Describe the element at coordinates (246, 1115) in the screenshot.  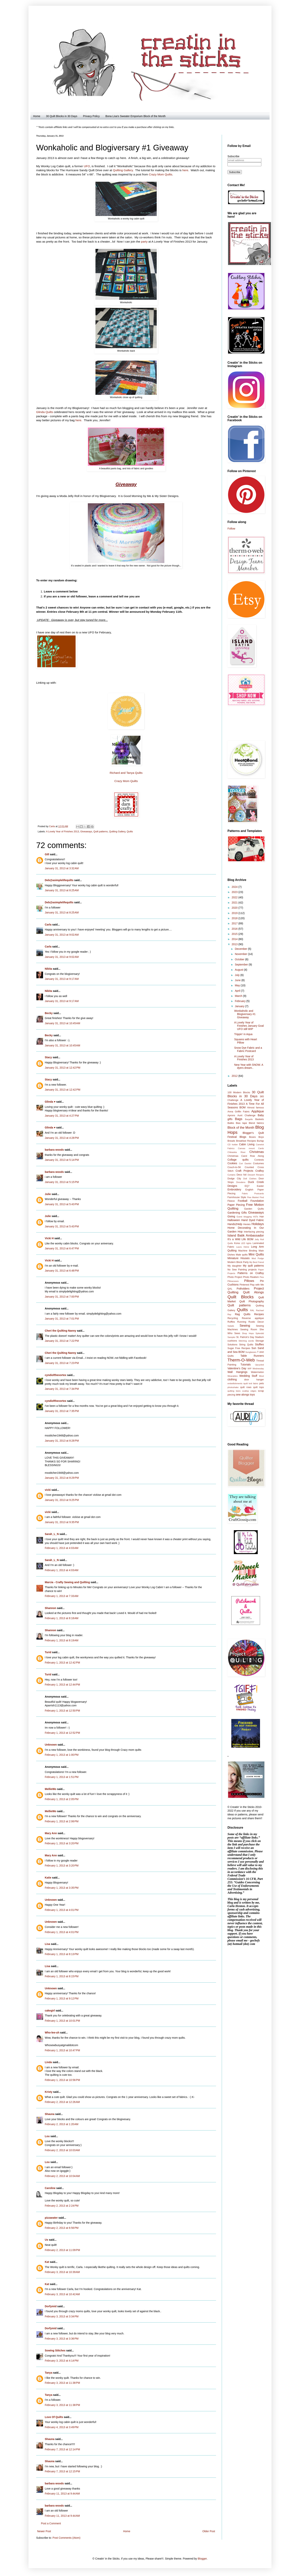
I see `Aunt Challenge` at that location.